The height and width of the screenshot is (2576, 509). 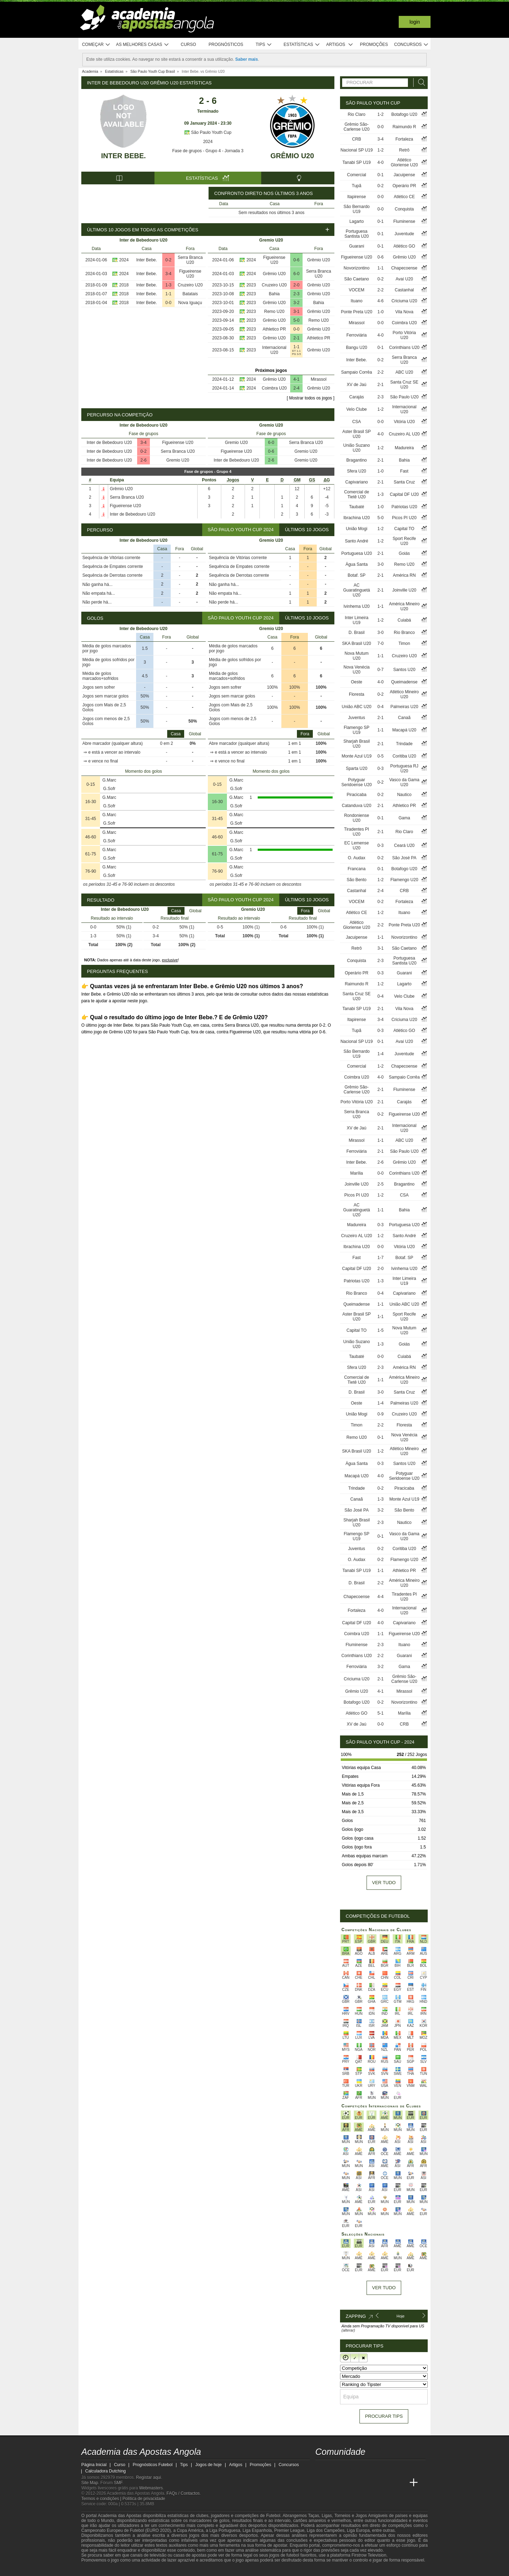 What do you see at coordinates (381, 162) in the screenshot?
I see `4-0` at bounding box center [381, 162].